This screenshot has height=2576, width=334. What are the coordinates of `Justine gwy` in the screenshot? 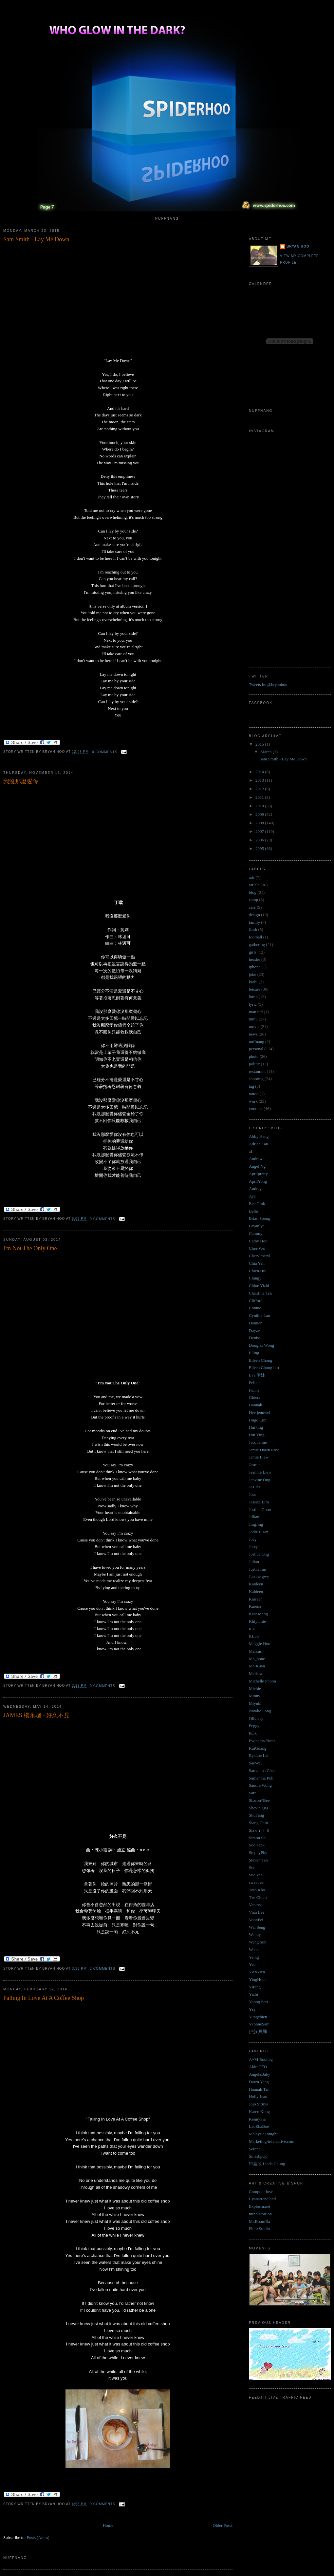 It's located at (259, 1576).